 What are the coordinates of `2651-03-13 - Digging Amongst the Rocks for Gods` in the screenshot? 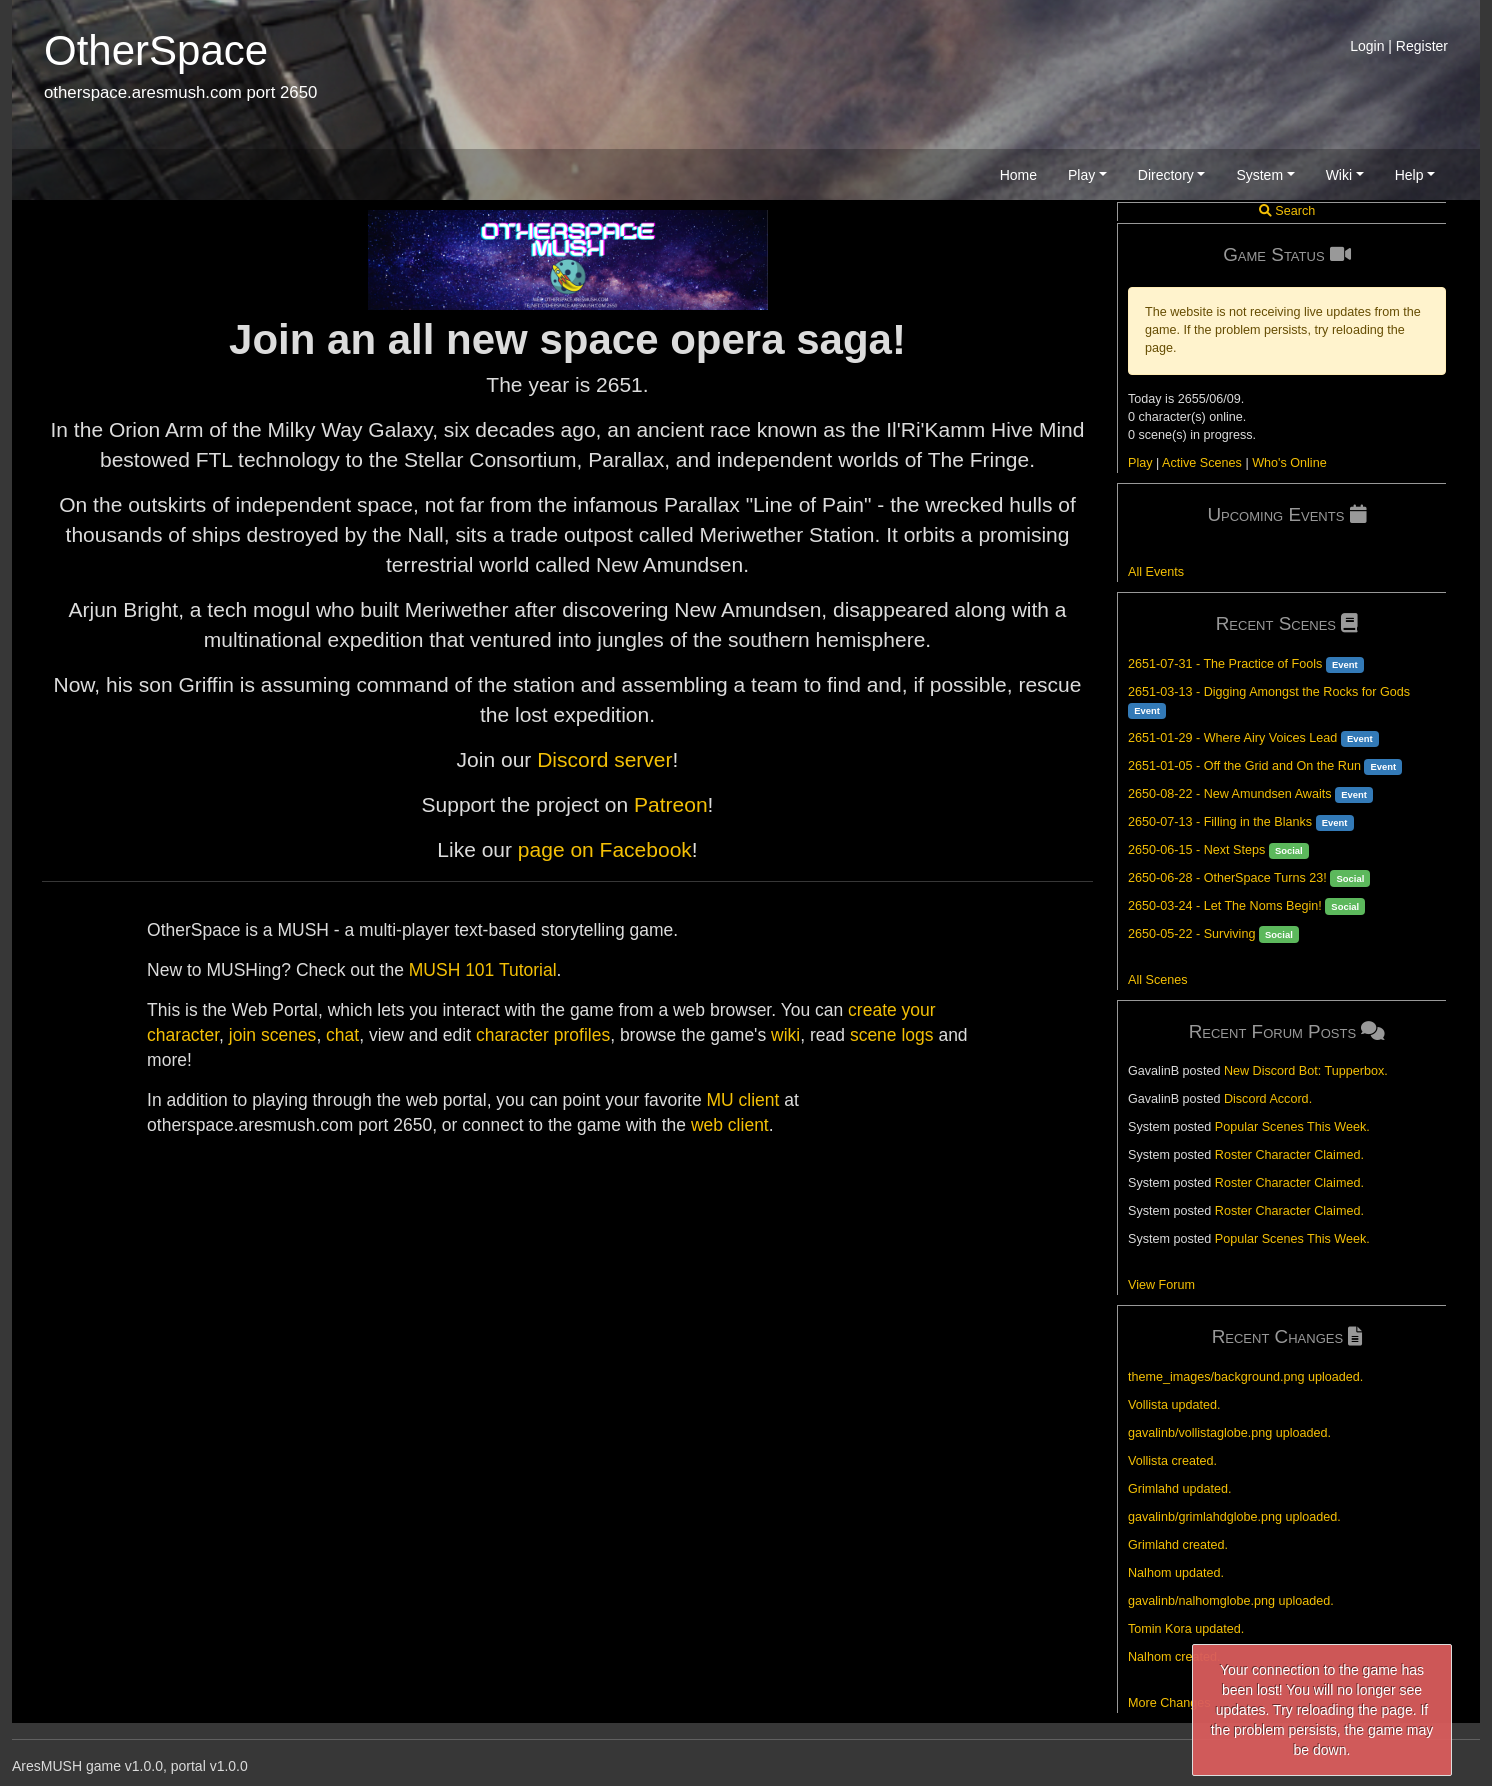 It's located at (1269, 692).